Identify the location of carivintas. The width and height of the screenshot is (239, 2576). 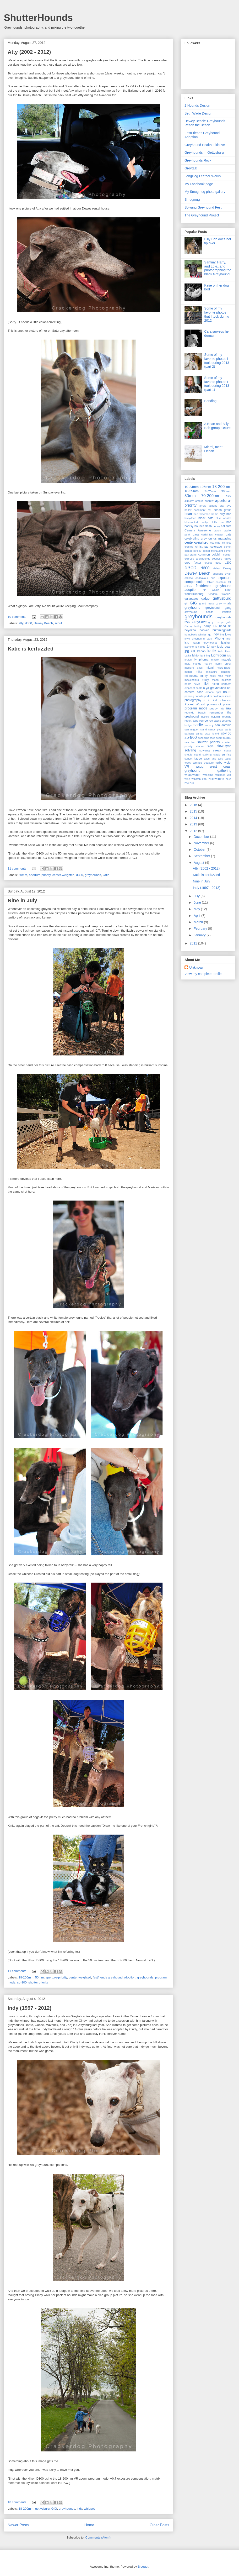
(207, 534).